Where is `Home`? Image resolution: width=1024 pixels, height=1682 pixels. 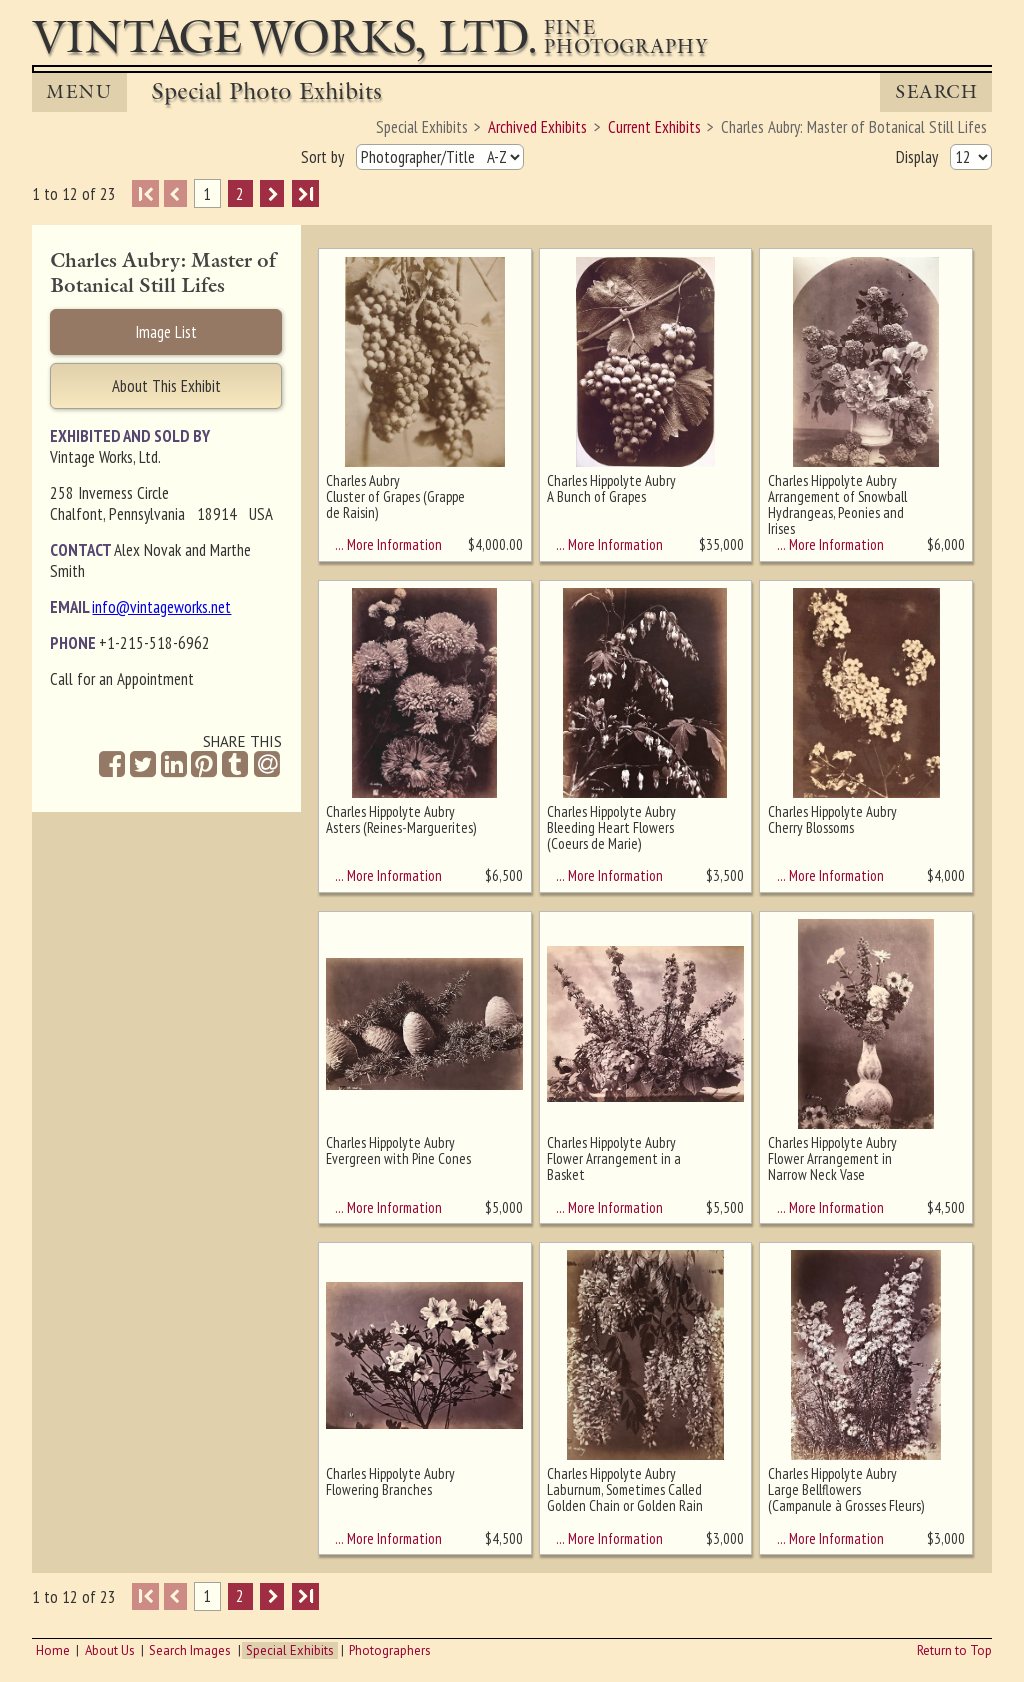 Home is located at coordinates (53, 1650).